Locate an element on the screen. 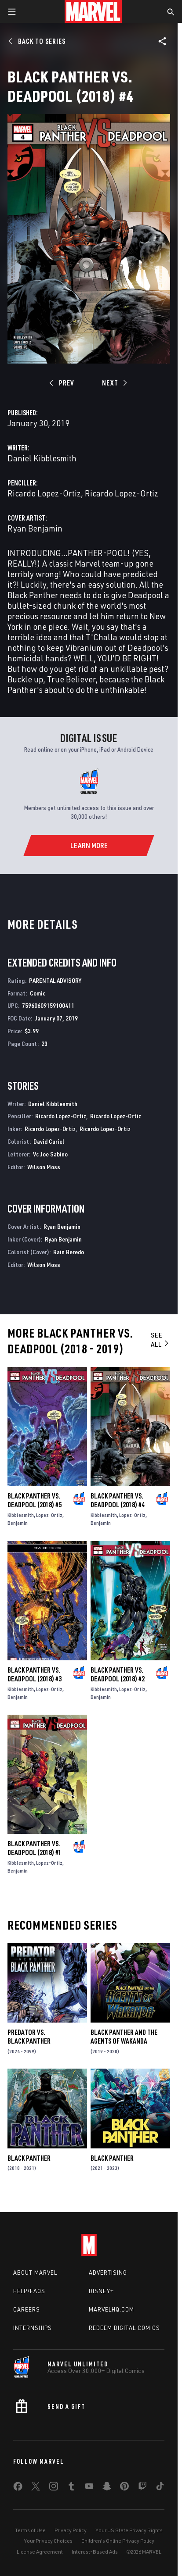 This screenshot has height=2576, width=182. Advertising is located at coordinates (108, 2272).